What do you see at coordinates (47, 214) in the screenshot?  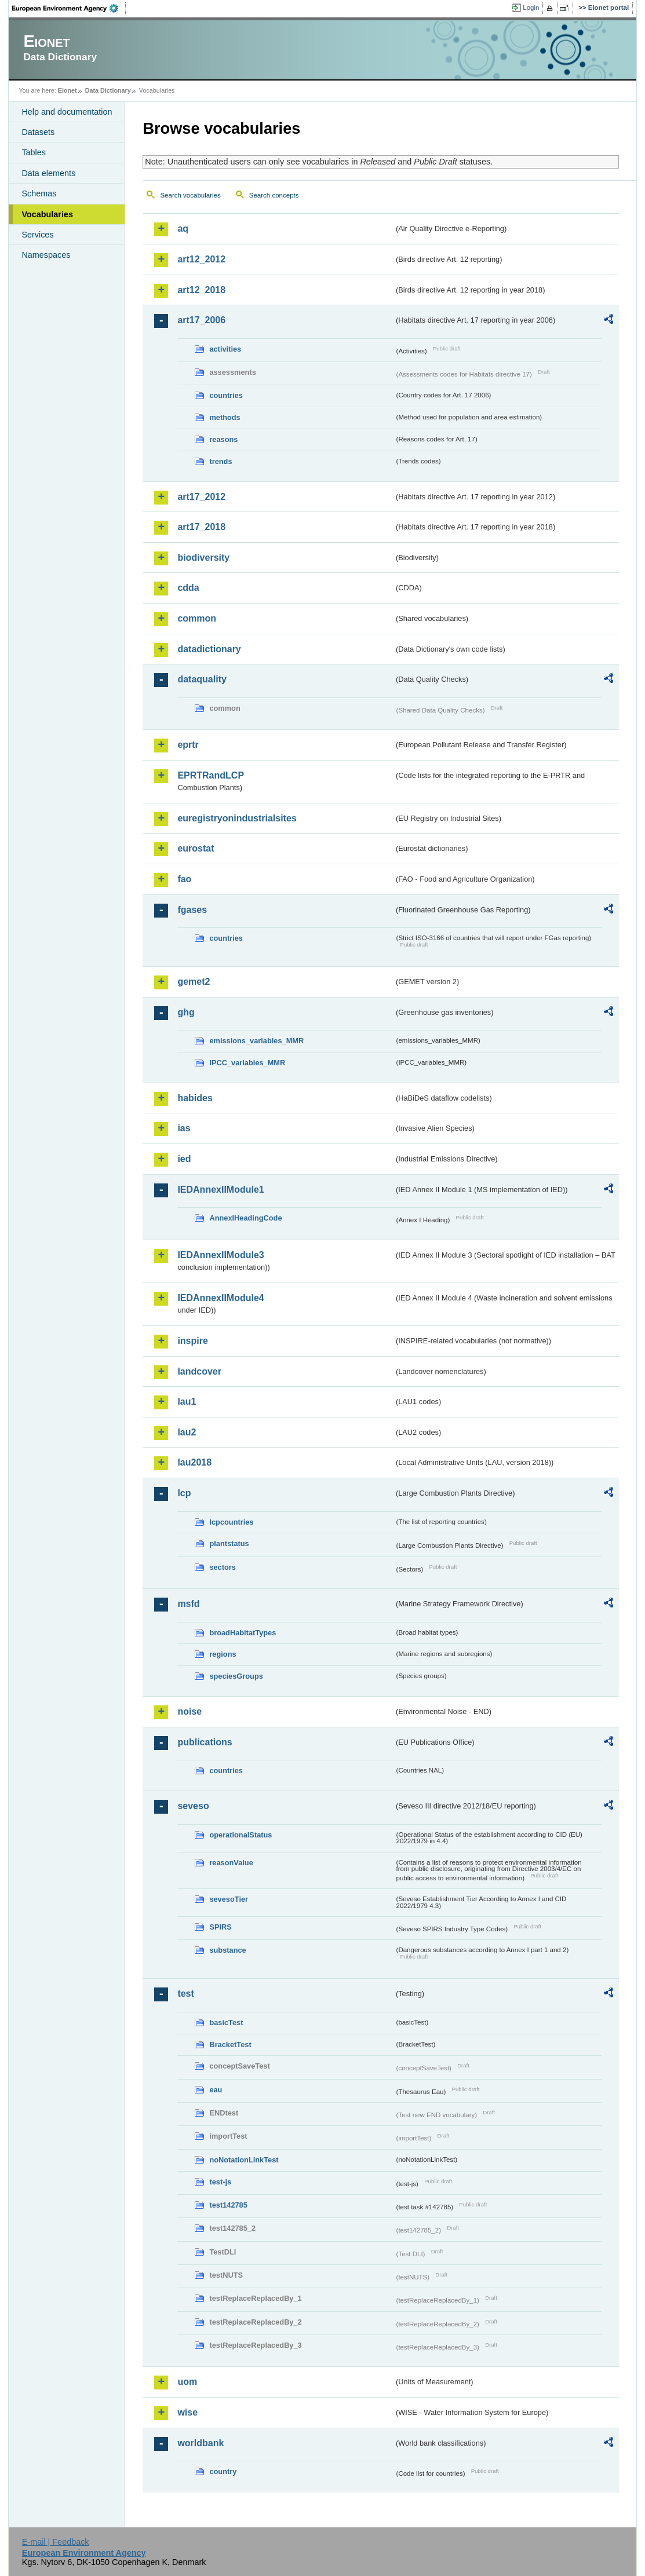 I see `Vocabularies` at bounding box center [47, 214].